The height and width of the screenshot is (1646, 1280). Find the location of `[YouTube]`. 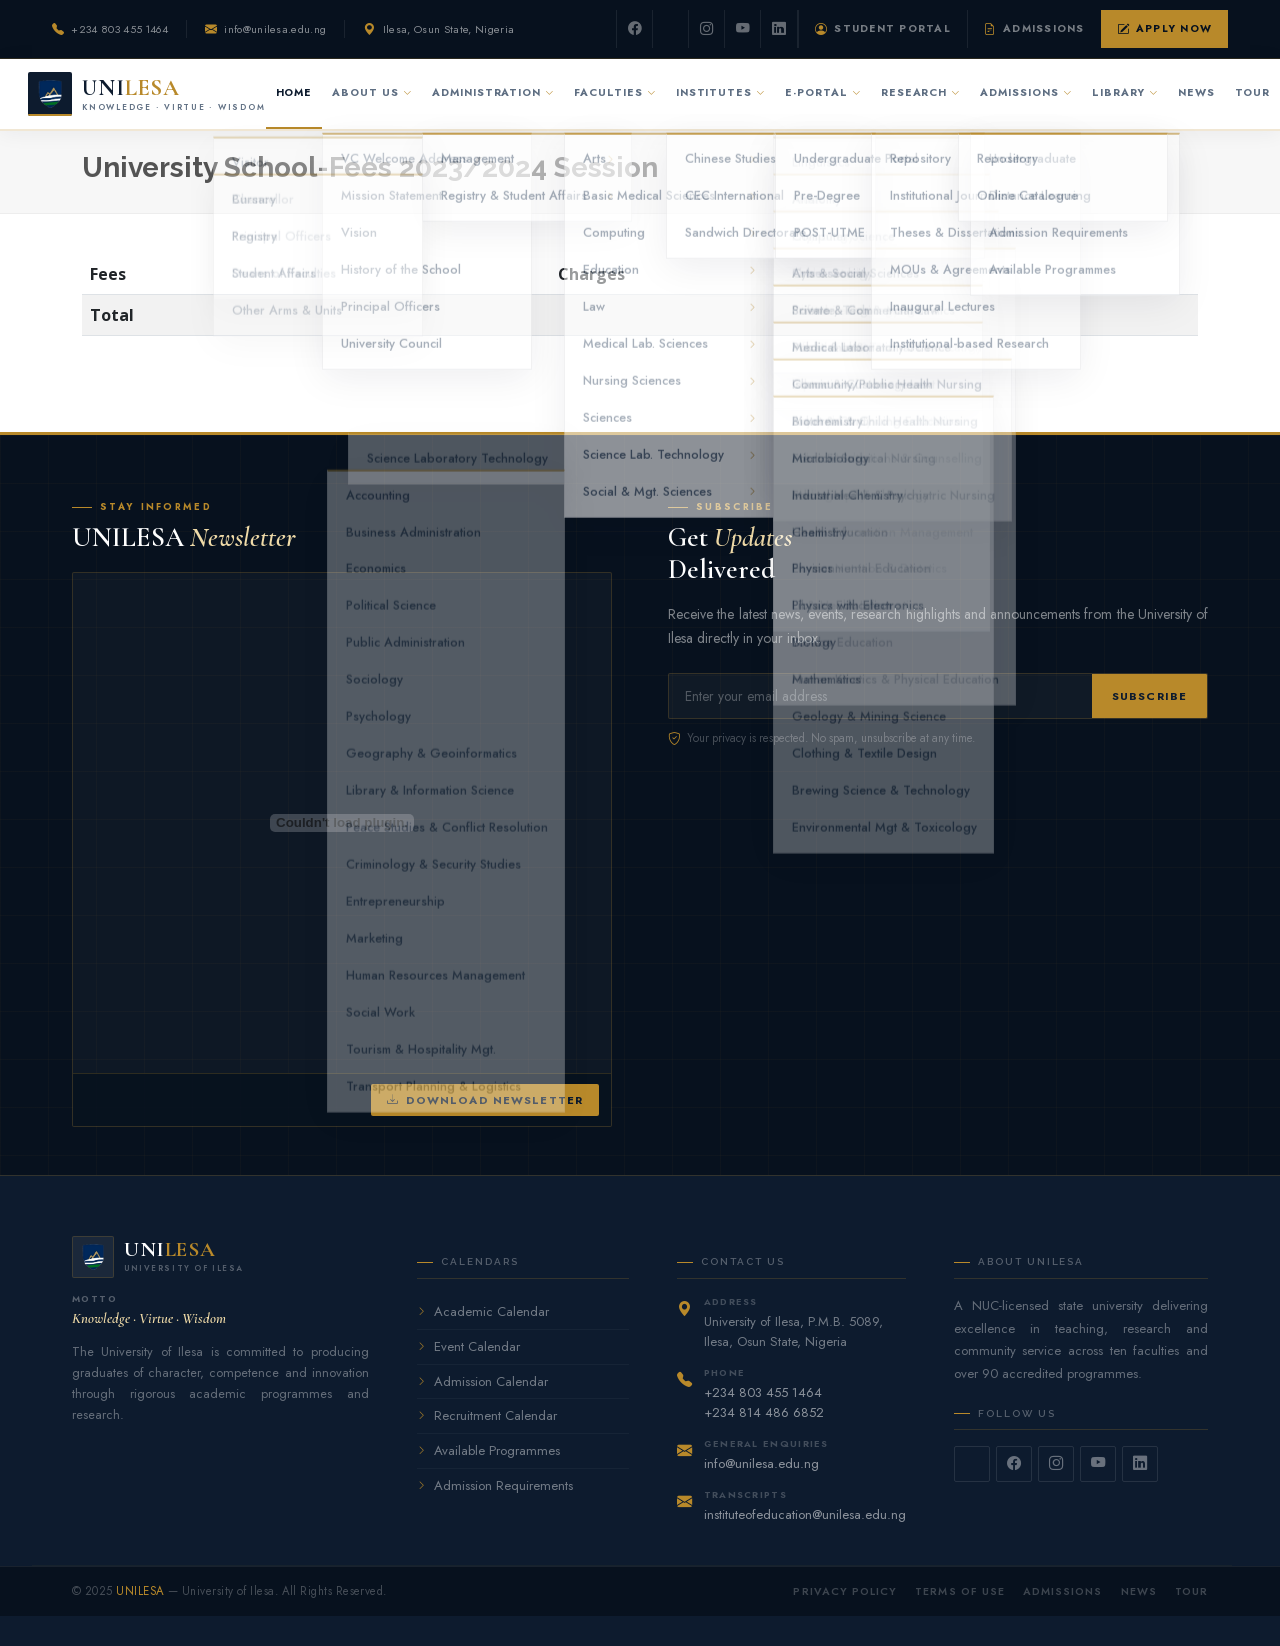

[YouTube] is located at coordinates (743, 29).